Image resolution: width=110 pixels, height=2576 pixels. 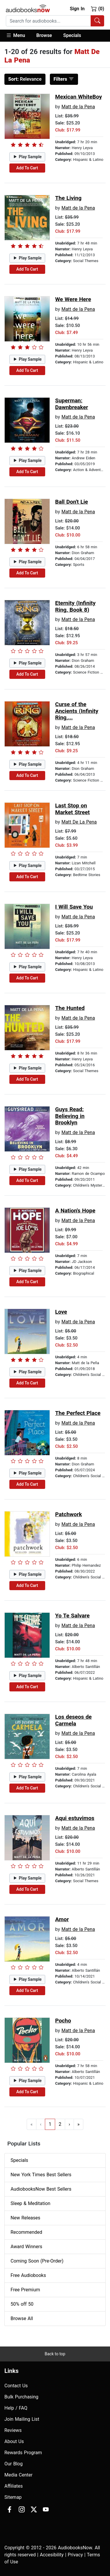 I want to click on Media Center, so click(x=18, y=2475).